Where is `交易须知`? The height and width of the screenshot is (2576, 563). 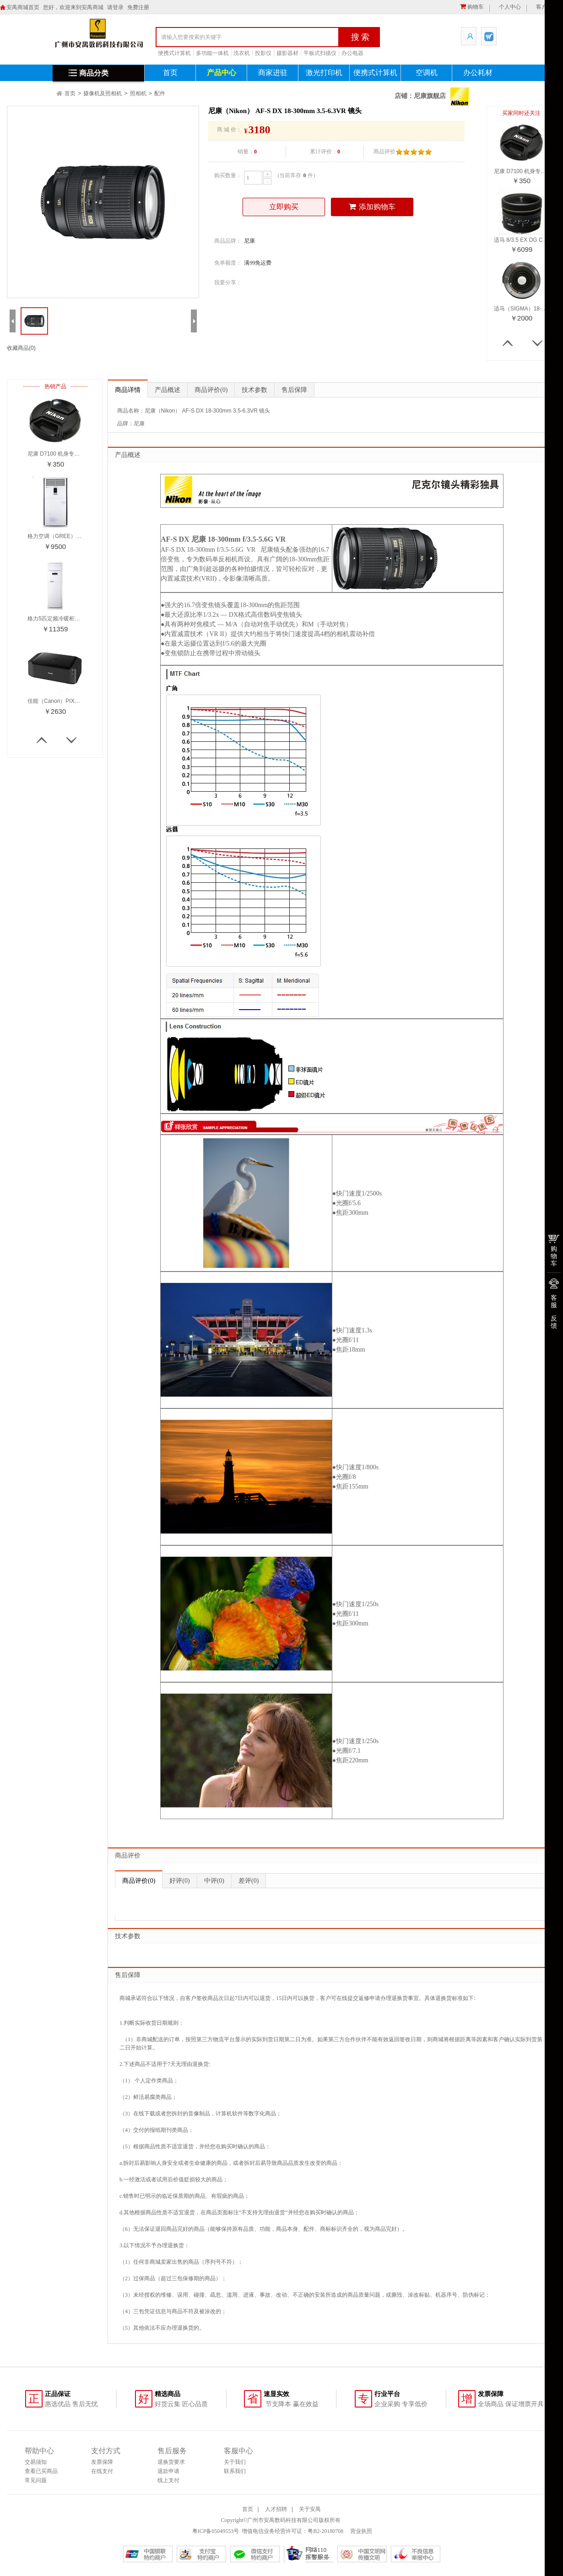
交易须知 is located at coordinates (36, 2462).